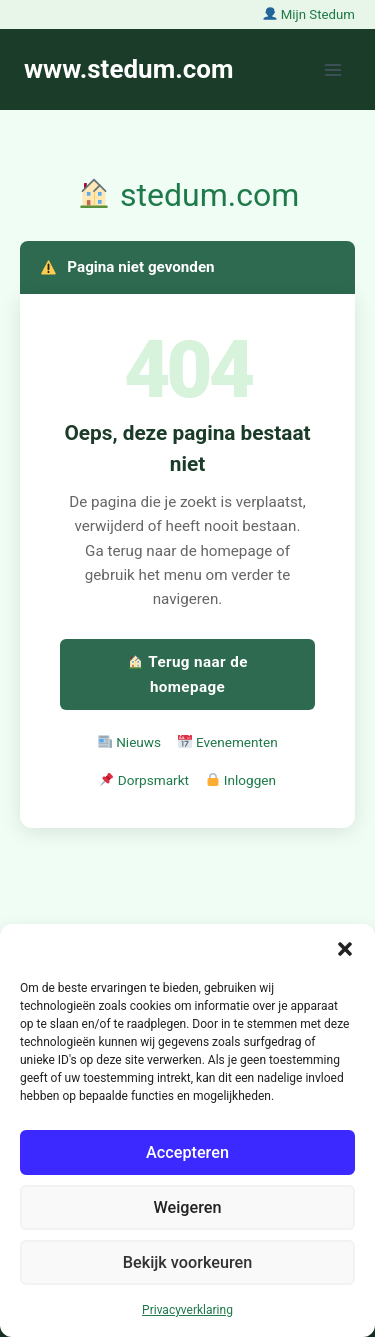 The height and width of the screenshot is (1337, 375). I want to click on Nieuws, so click(129, 742).